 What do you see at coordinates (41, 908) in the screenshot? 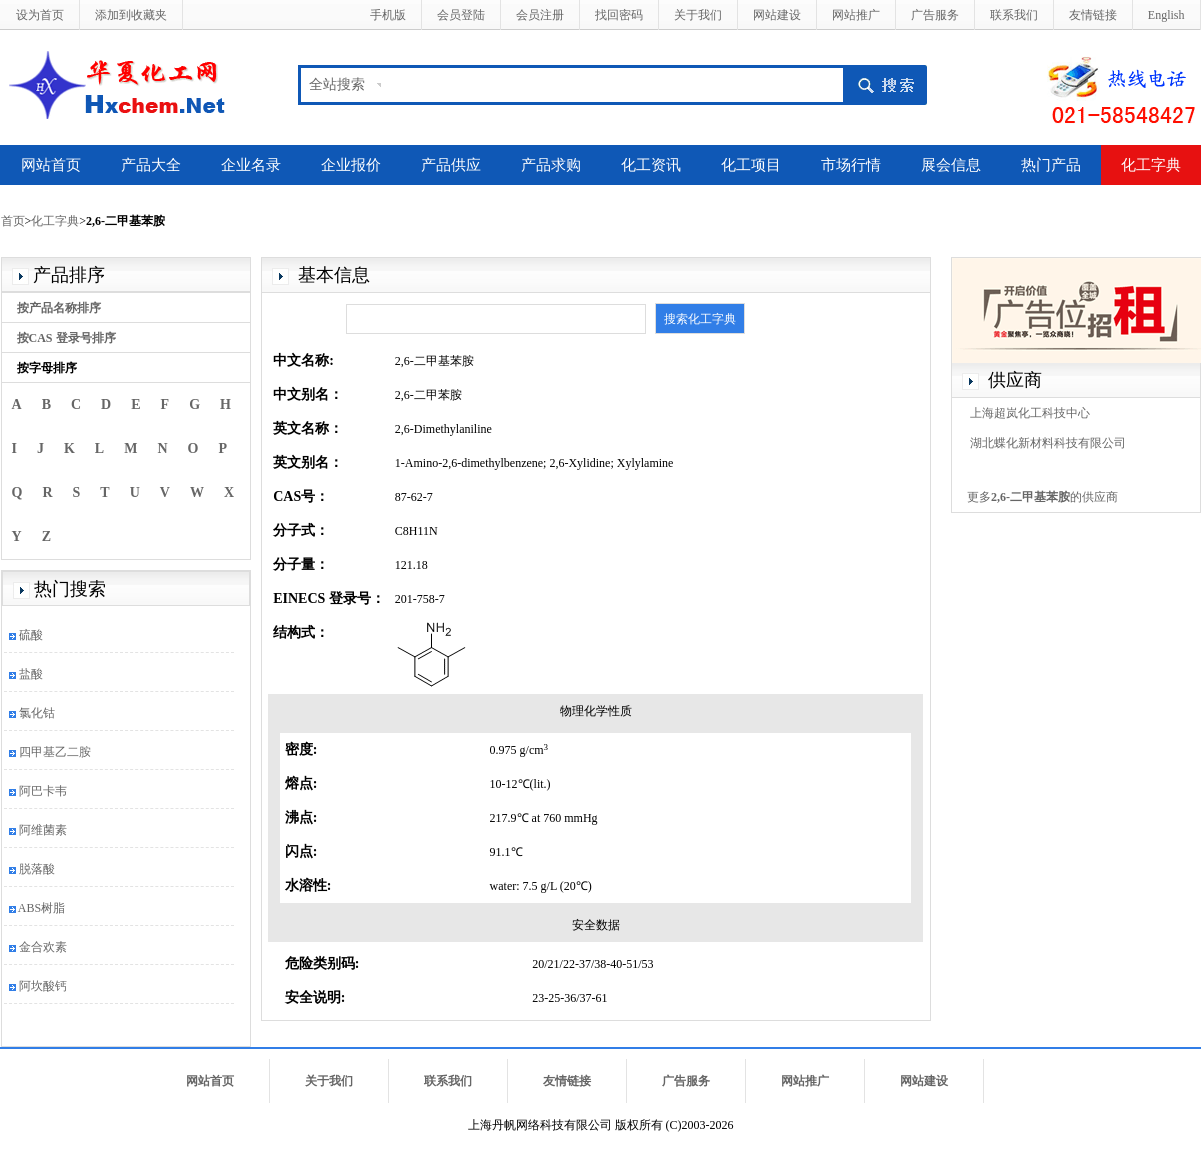
I see `ABS树脂` at bounding box center [41, 908].